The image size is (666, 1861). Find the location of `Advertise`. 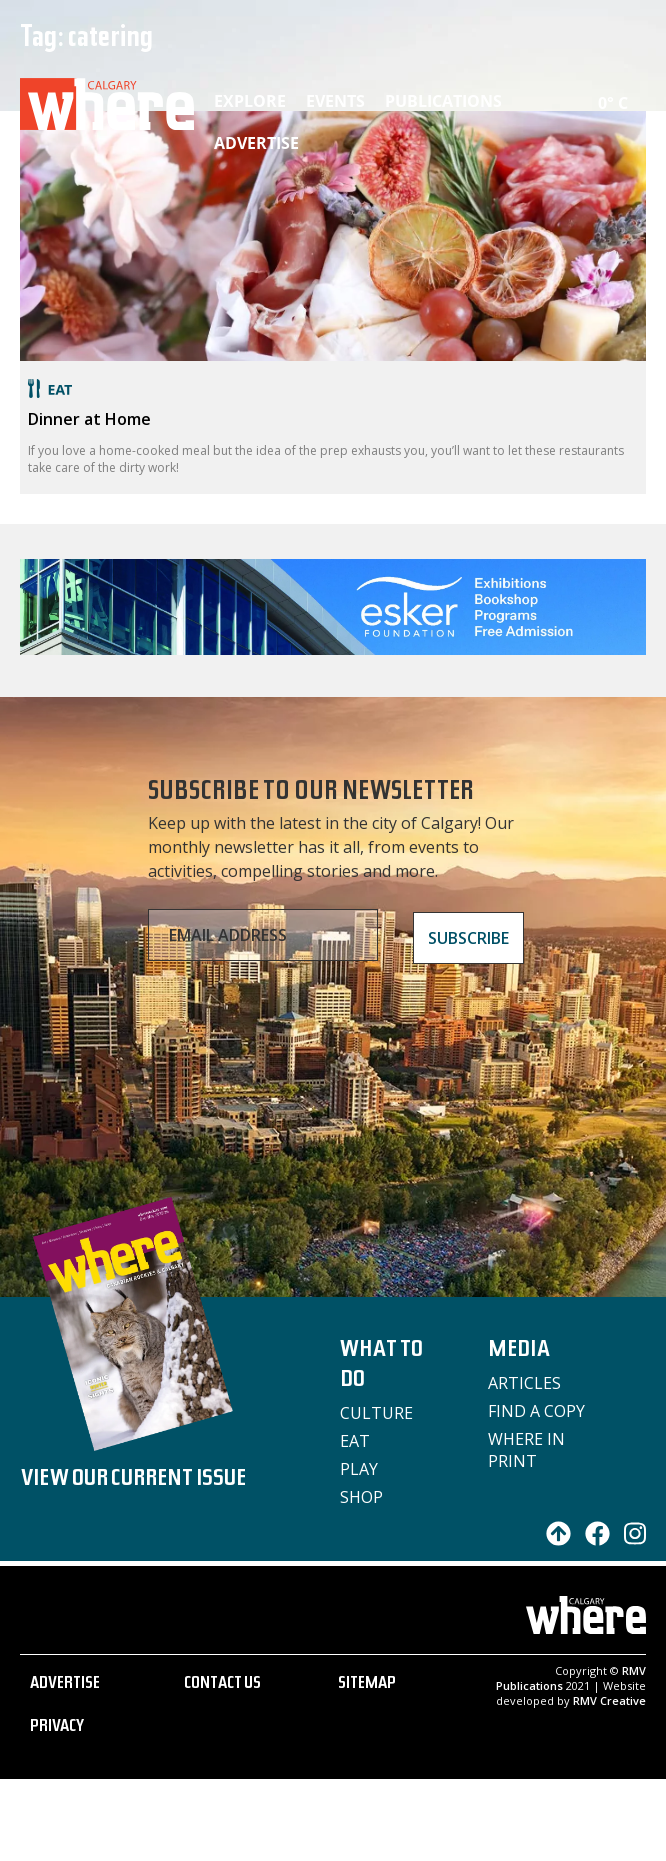

Advertise is located at coordinates (256, 143).